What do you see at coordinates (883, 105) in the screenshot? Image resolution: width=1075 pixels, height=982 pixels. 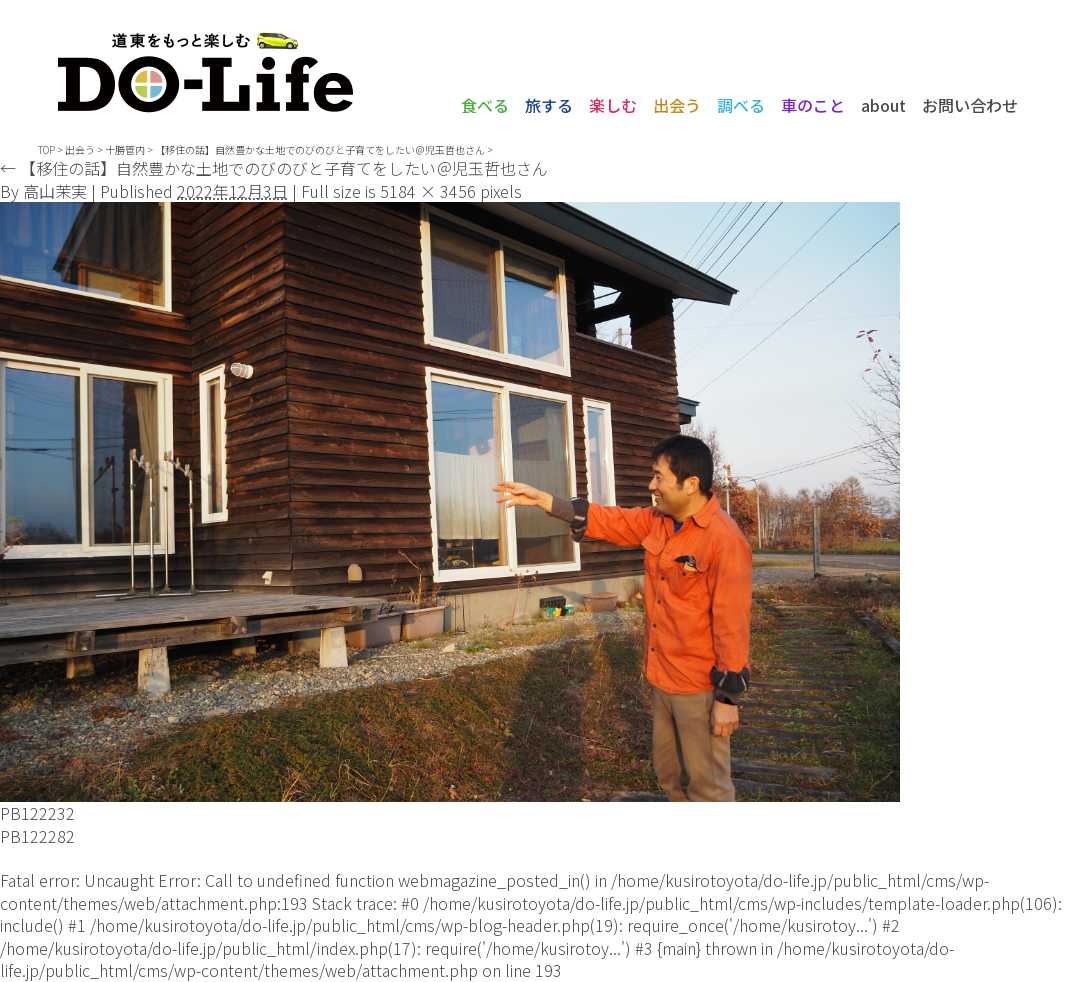 I see `about` at bounding box center [883, 105].